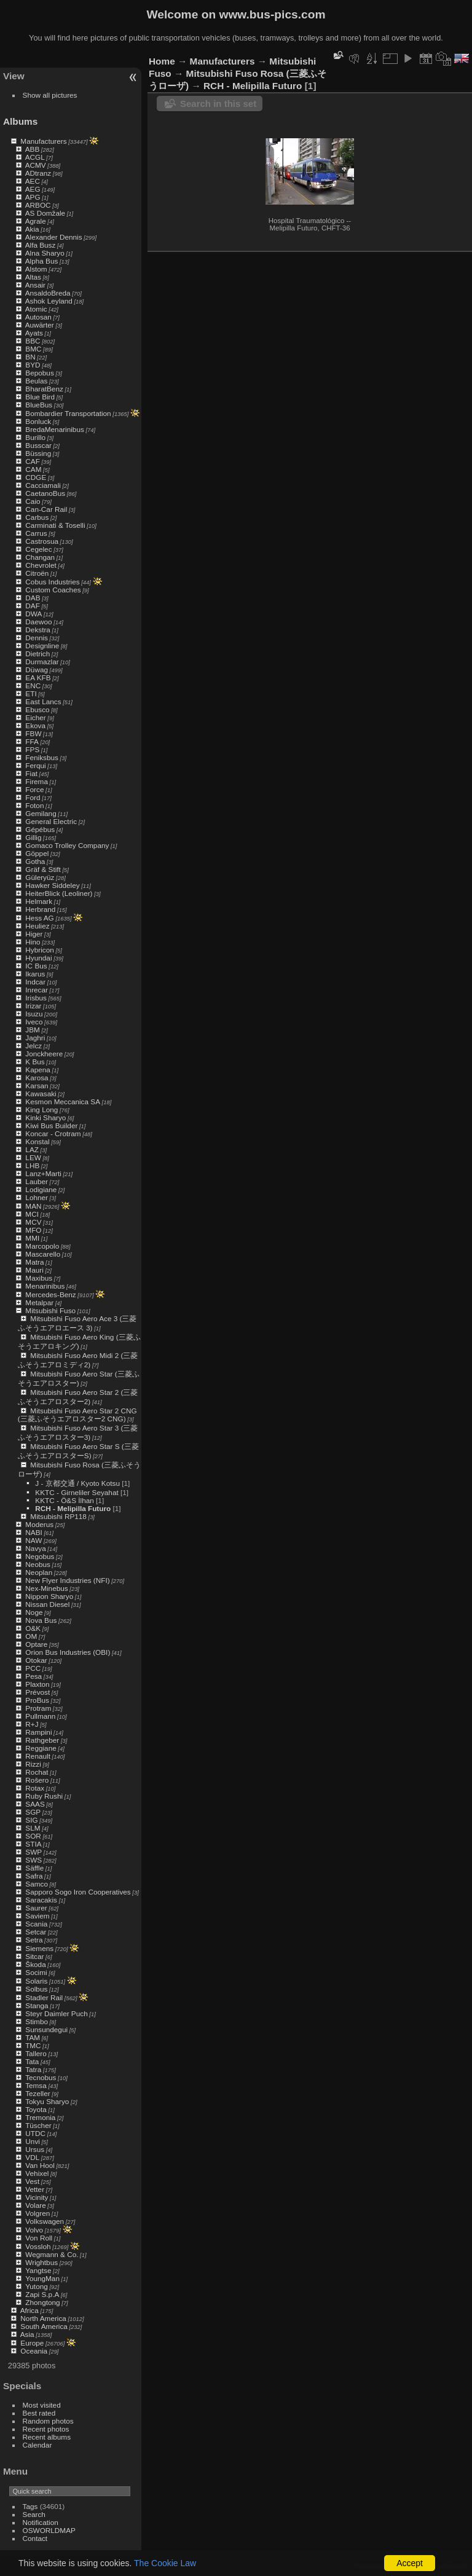  I want to click on Navya, so click(35, 1548).